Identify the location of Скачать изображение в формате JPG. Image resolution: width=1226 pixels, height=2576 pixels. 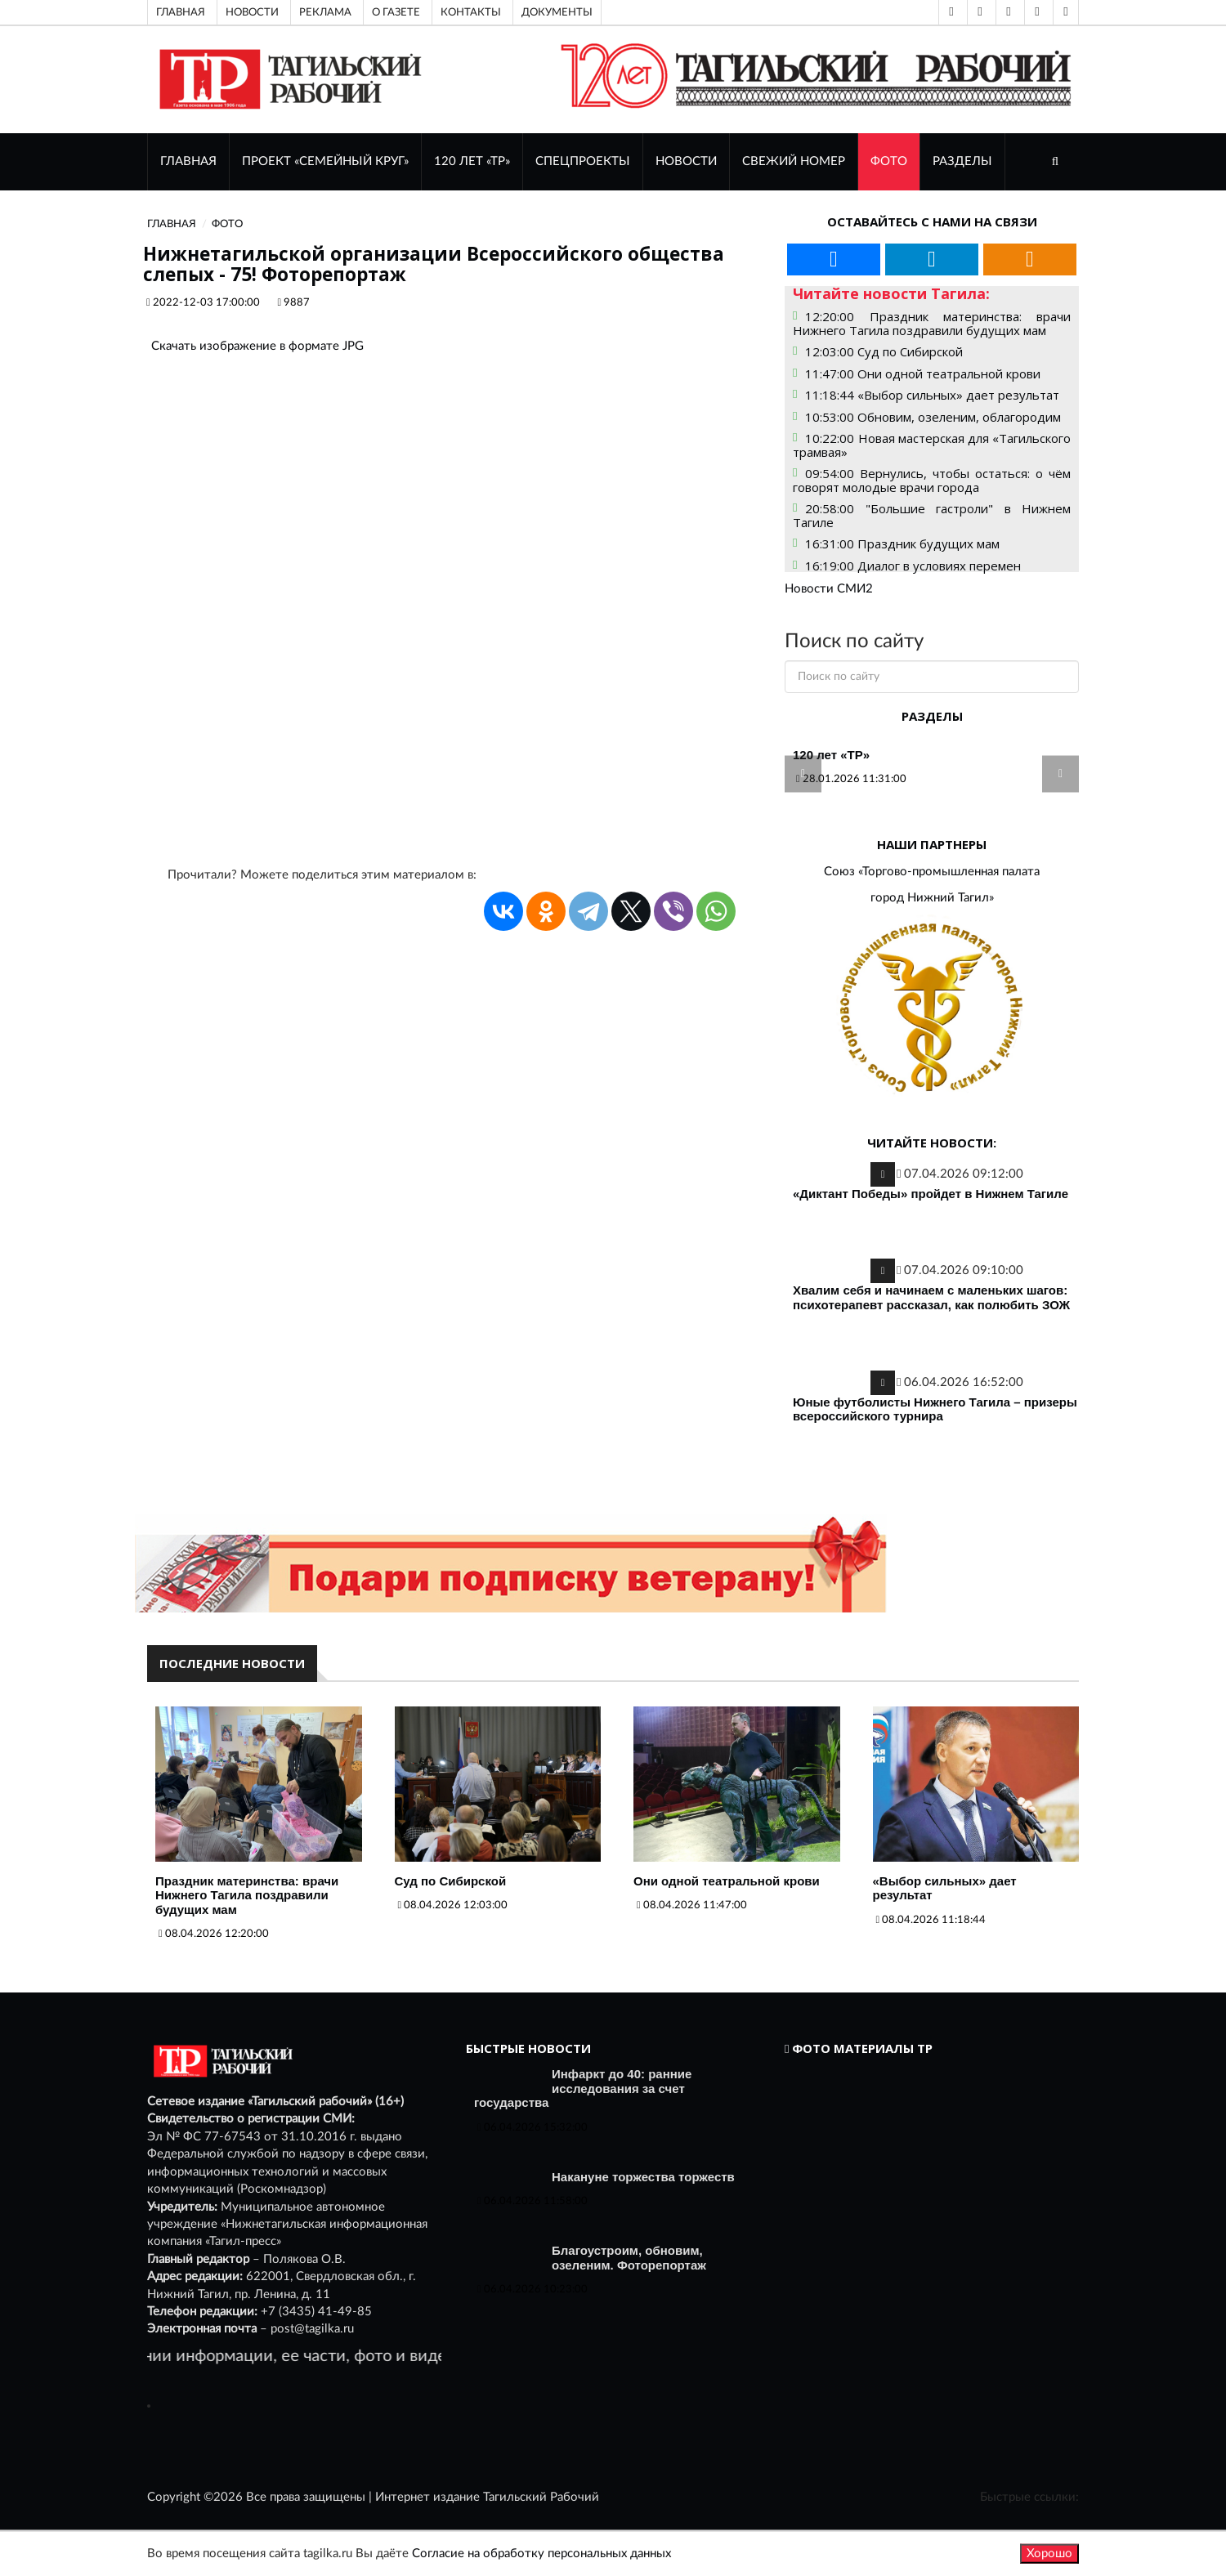
(257, 346).